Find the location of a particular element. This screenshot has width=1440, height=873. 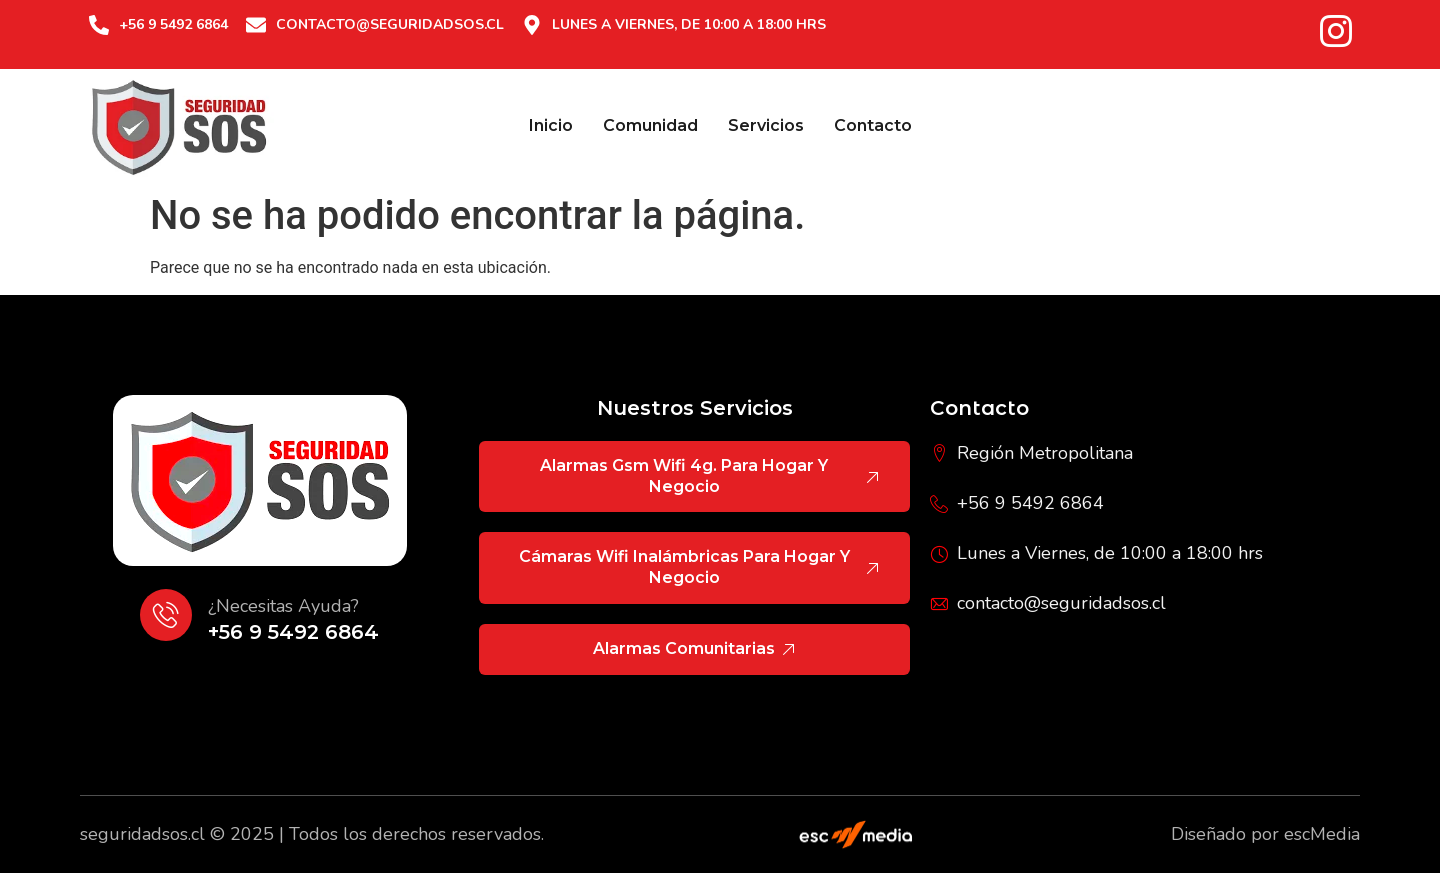

Servicios is located at coordinates (766, 125).